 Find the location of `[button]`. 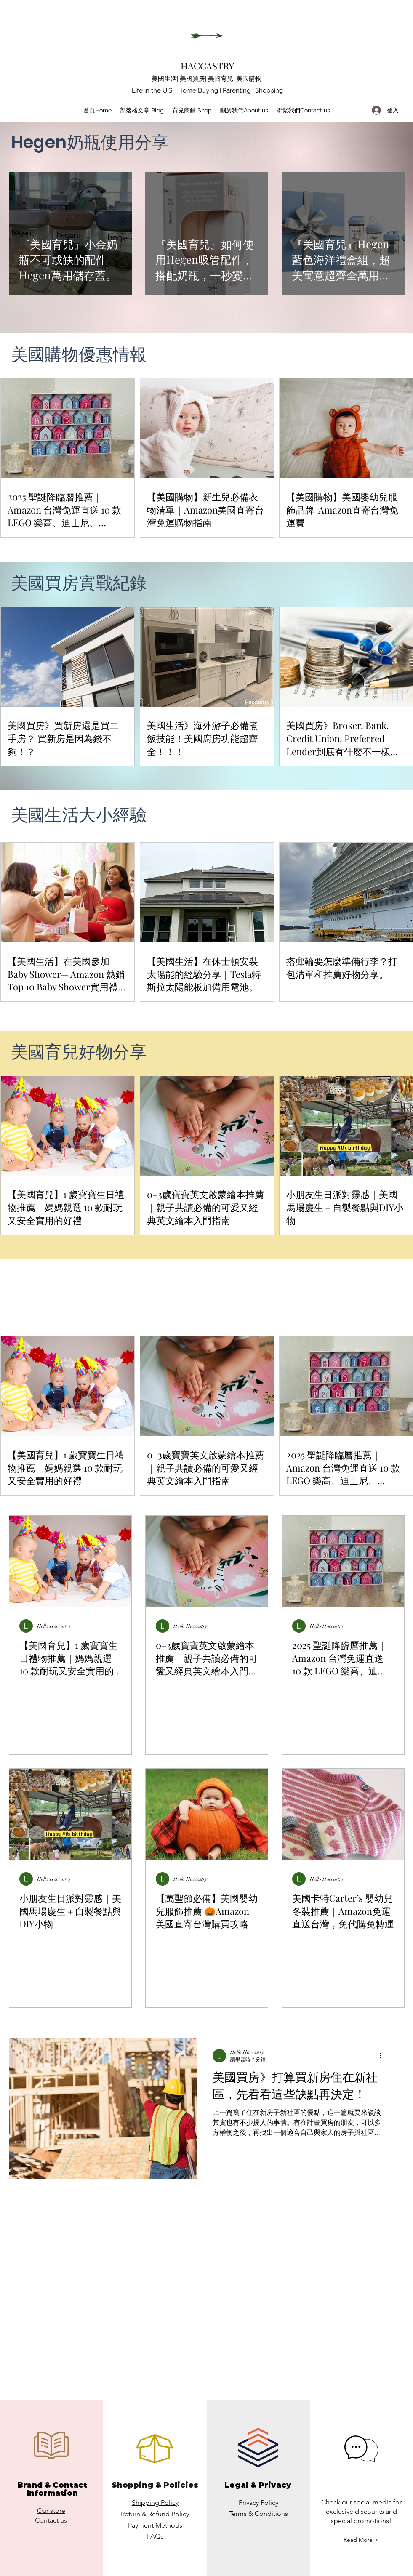

[button] is located at coordinates (361, 2540).